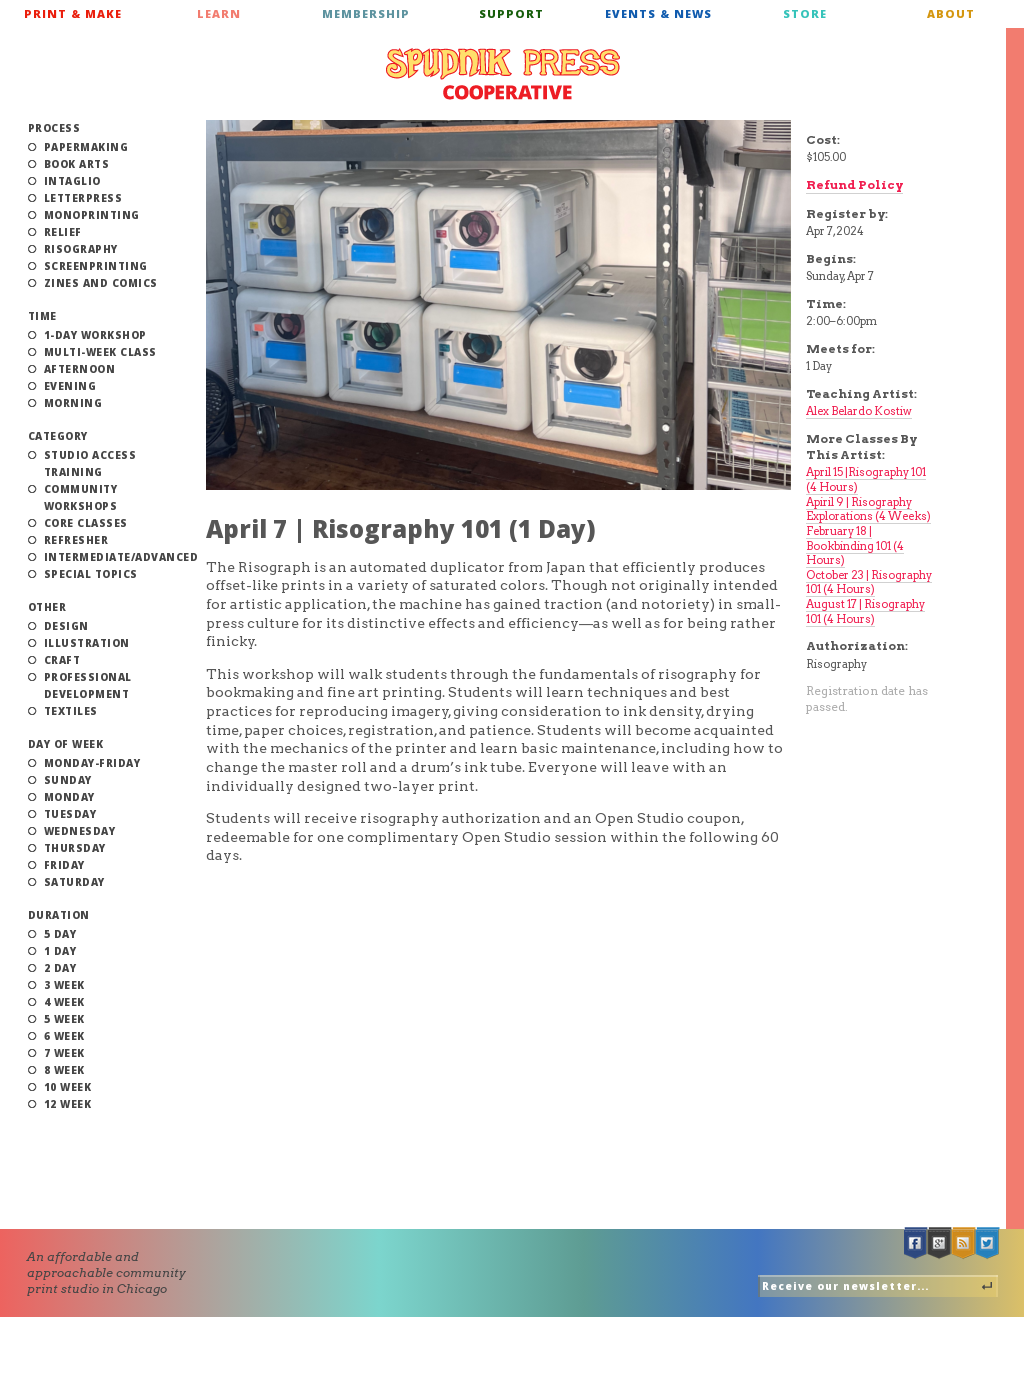 This screenshot has height=1374, width=1024. I want to click on Intermediate/Advanced, so click(121, 557).